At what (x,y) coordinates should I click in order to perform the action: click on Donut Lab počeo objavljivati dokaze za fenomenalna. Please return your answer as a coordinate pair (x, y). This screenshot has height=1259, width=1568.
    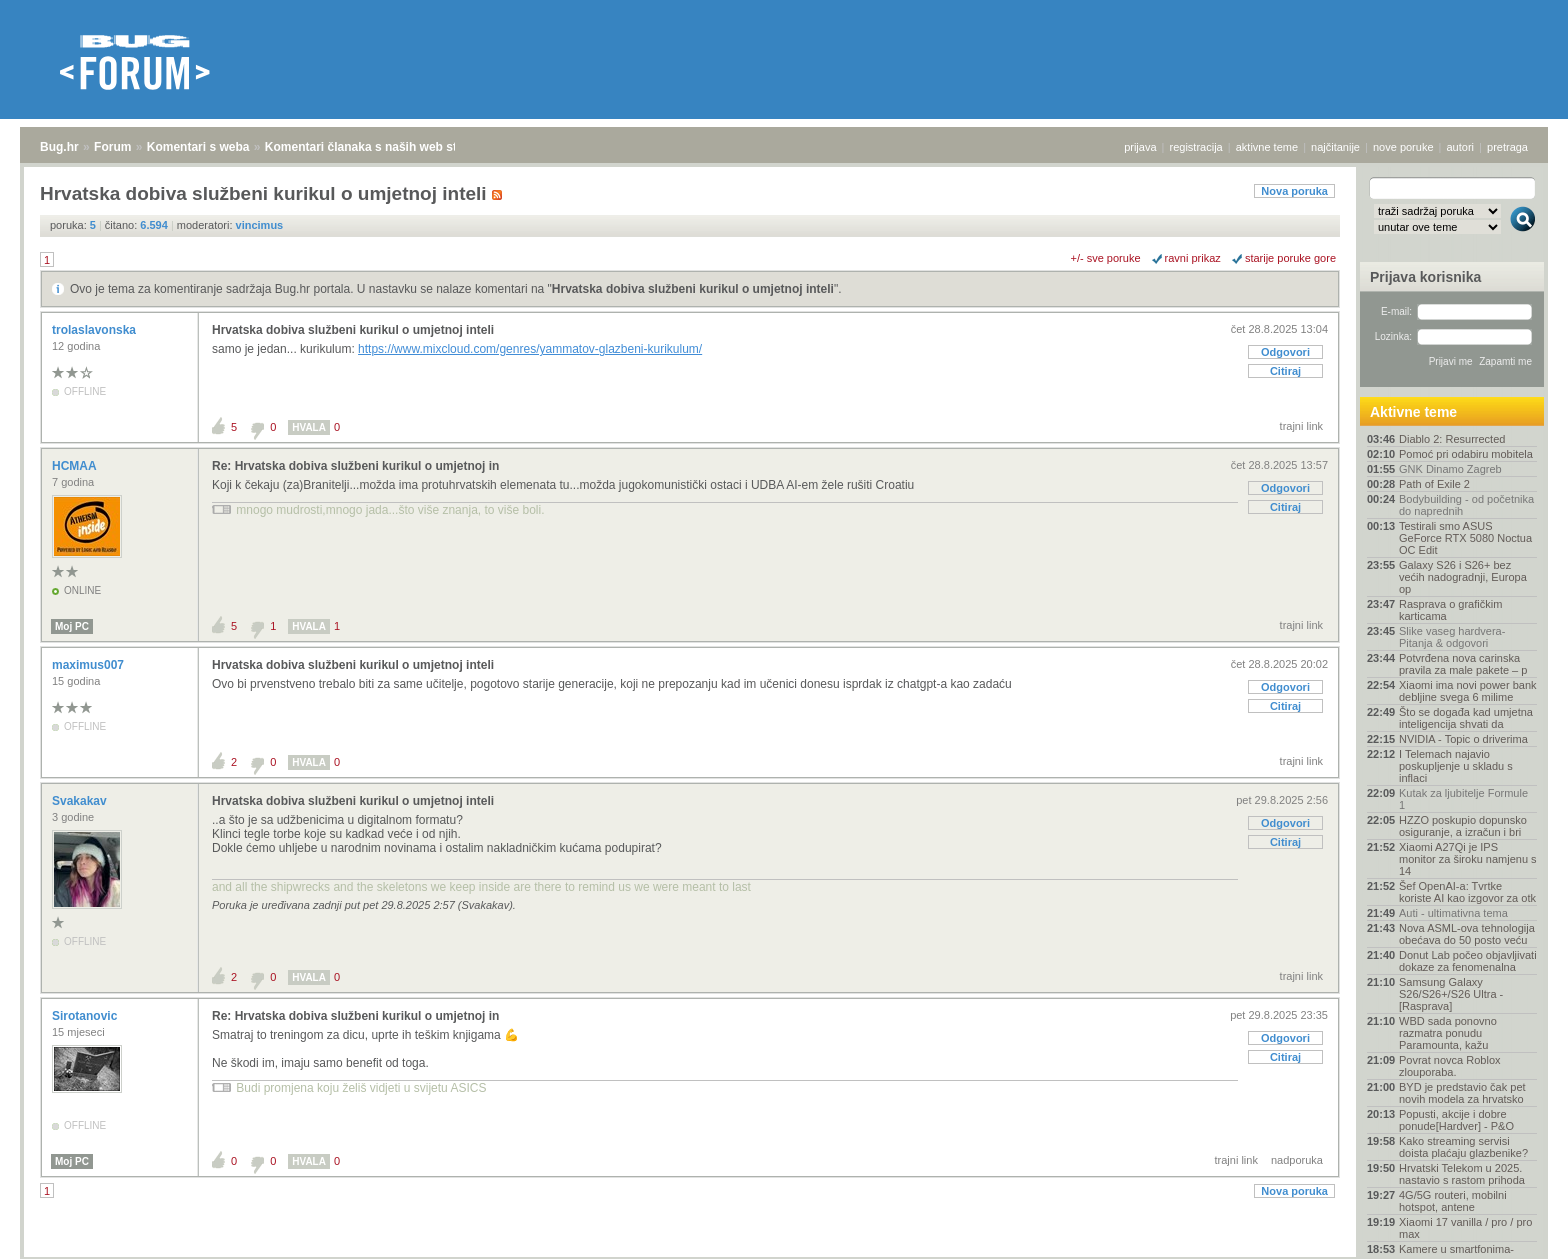
    Looking at the image, I should click on (1468, 961).